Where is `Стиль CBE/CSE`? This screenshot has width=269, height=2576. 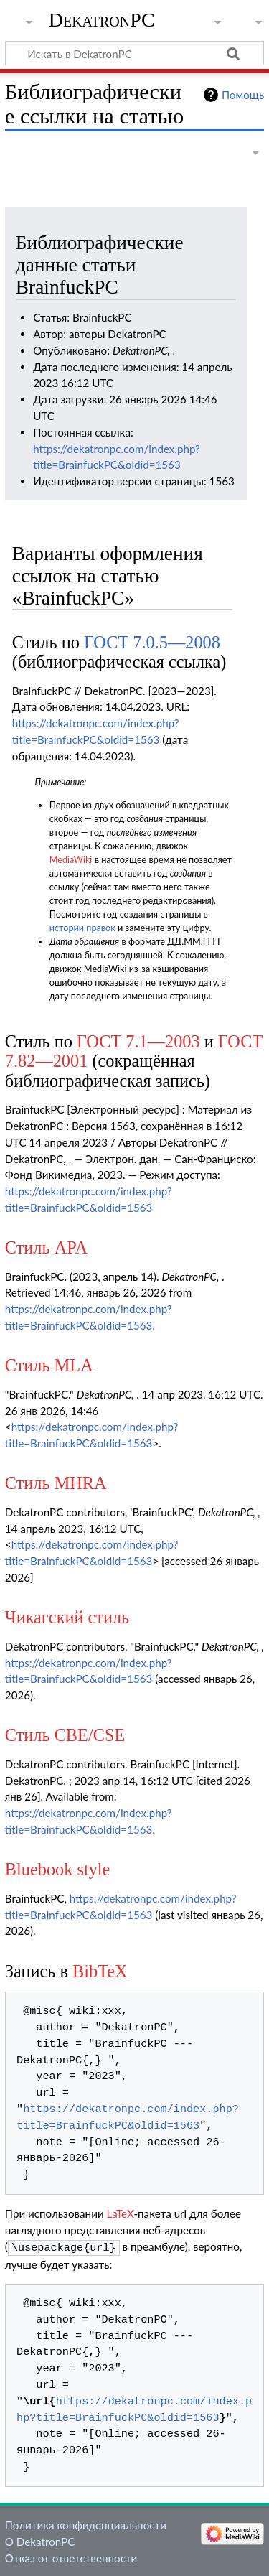
Стиль CBE/CSE is located at coordinates (65, 1735).